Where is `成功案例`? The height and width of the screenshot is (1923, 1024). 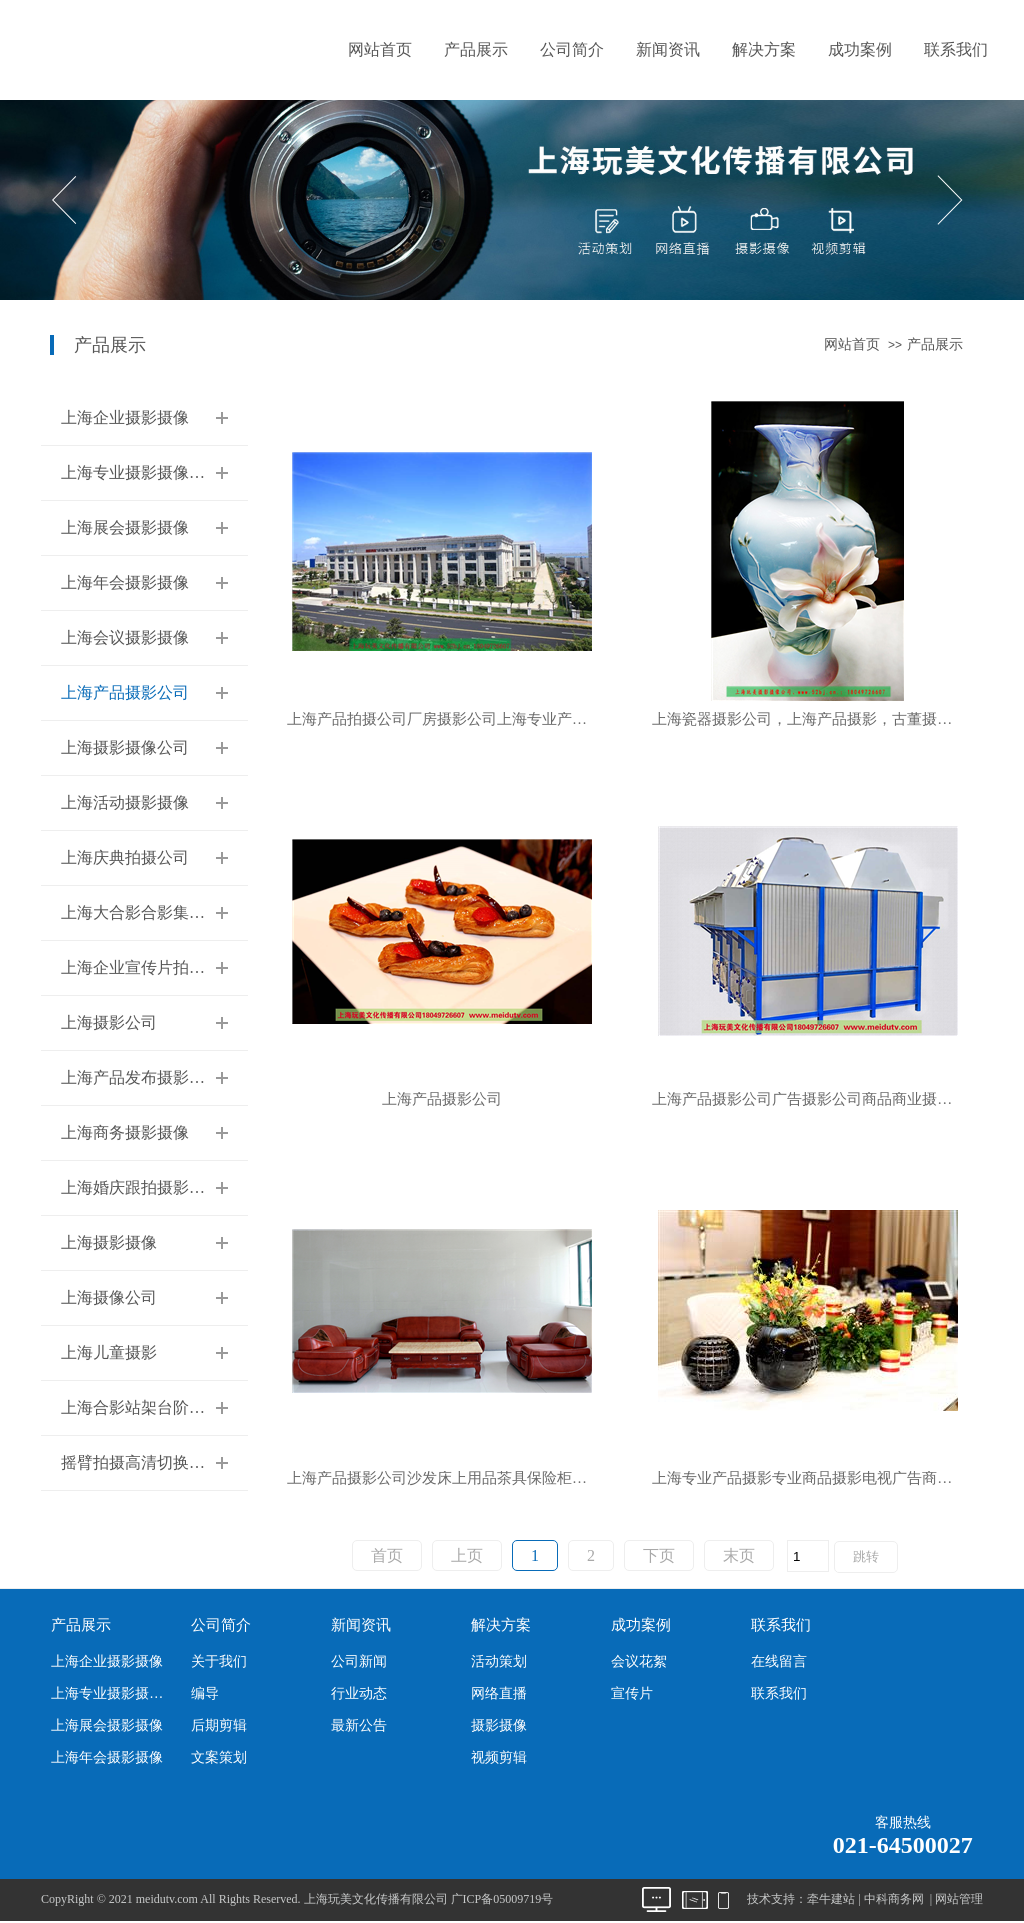 成功案例 is located at coordinates (860, 49).